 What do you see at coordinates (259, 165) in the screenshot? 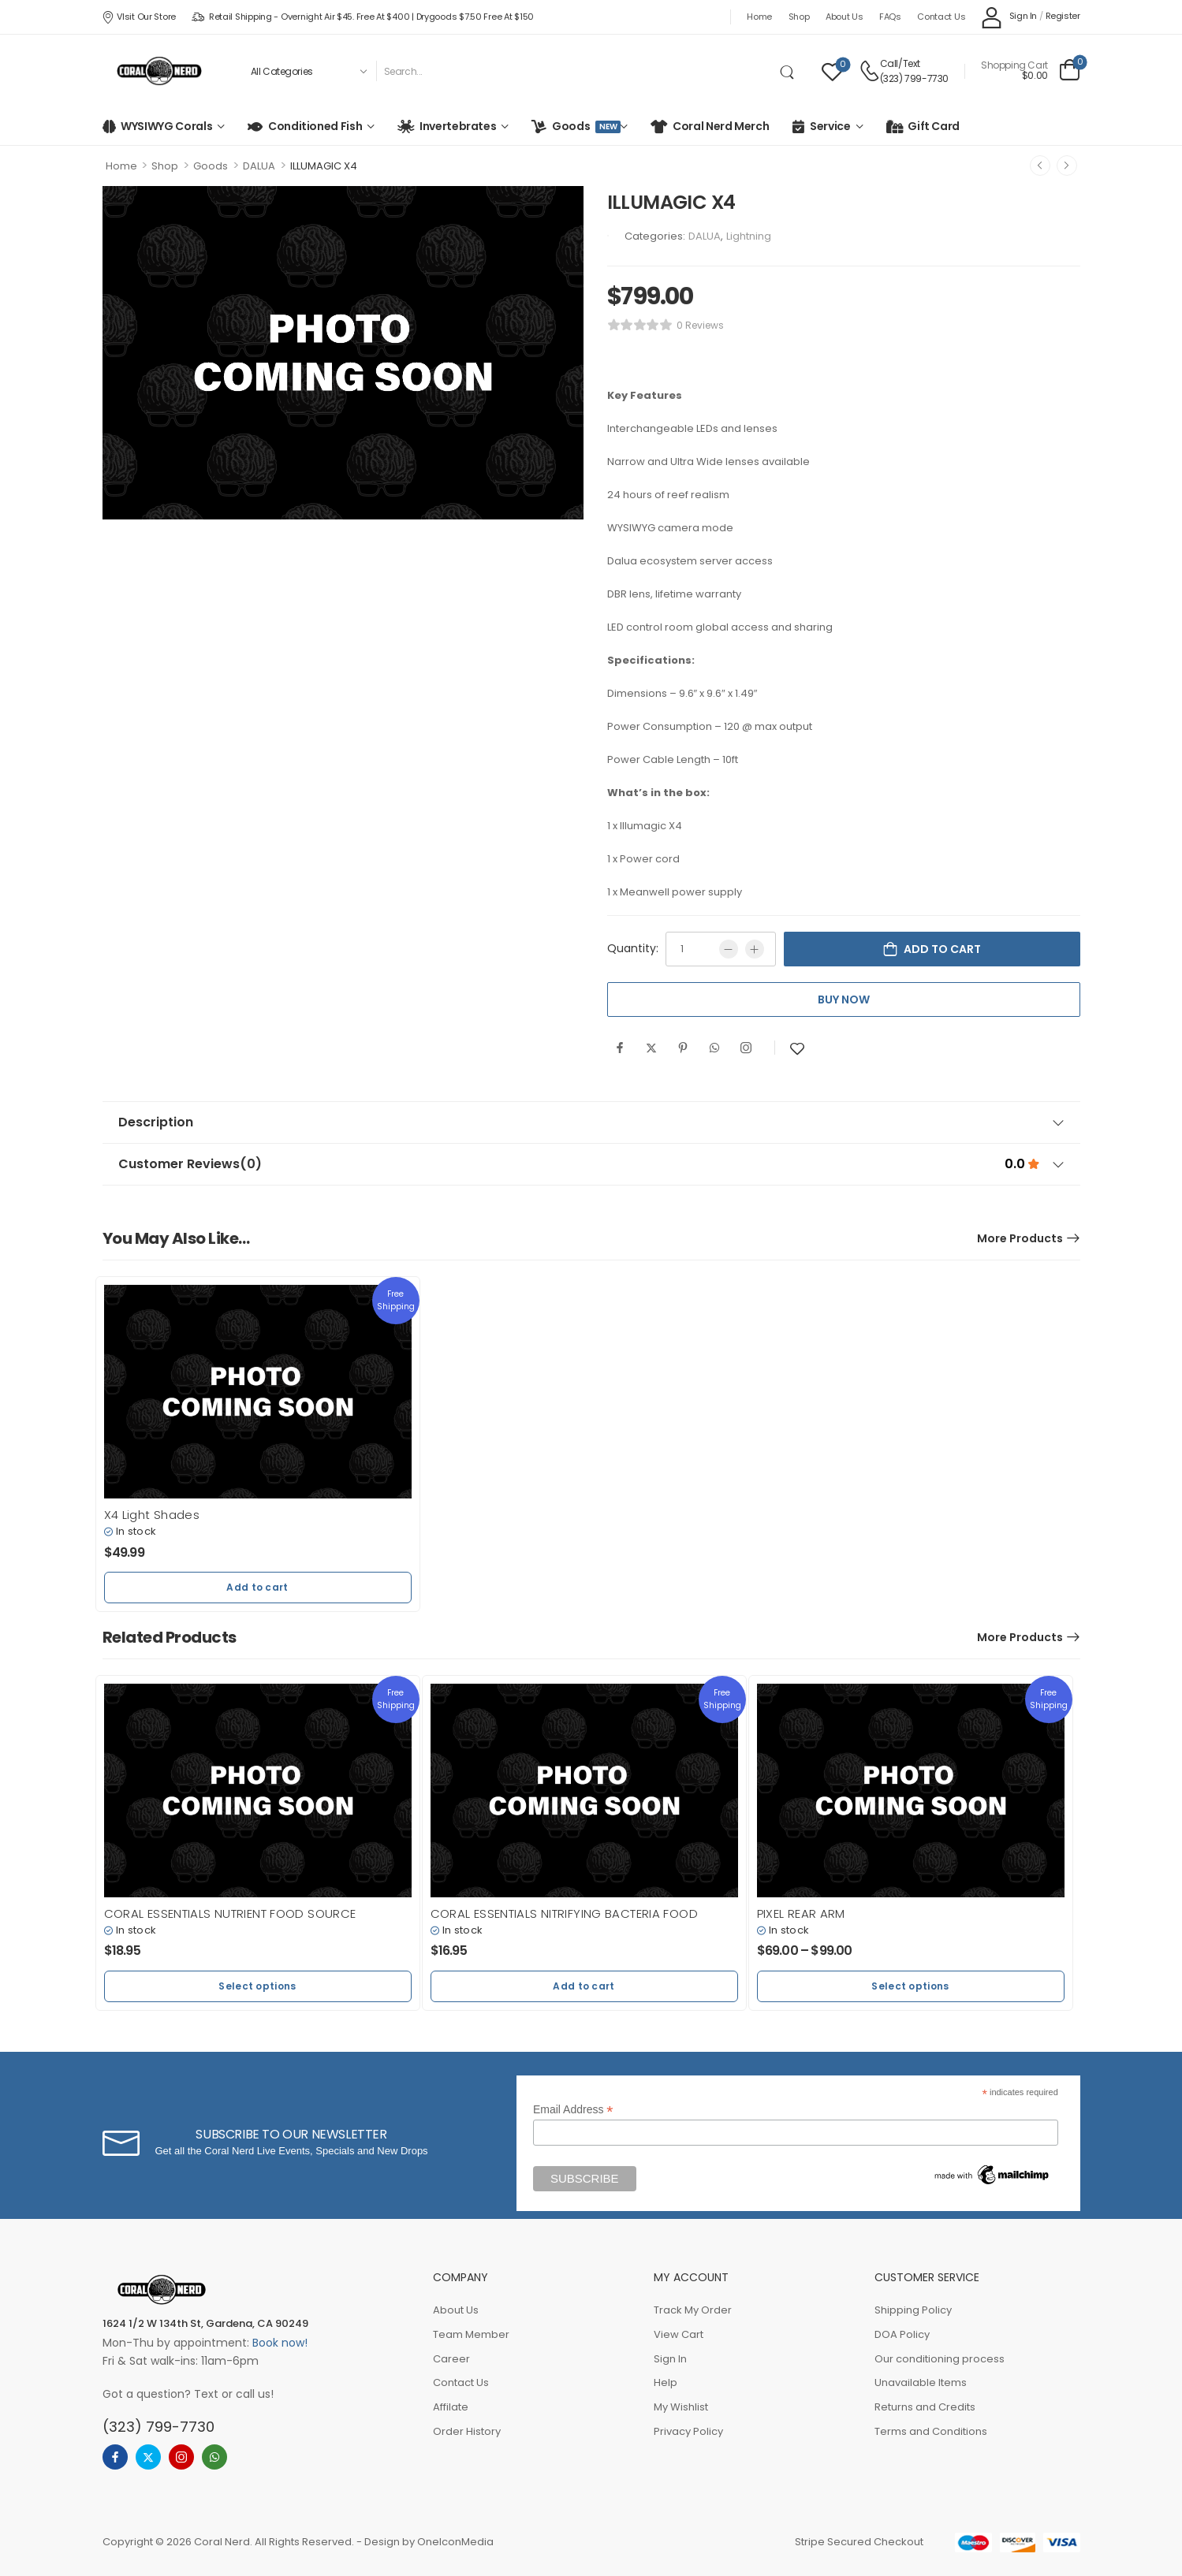
I see `DALUA` at bounding box center [259, 165].